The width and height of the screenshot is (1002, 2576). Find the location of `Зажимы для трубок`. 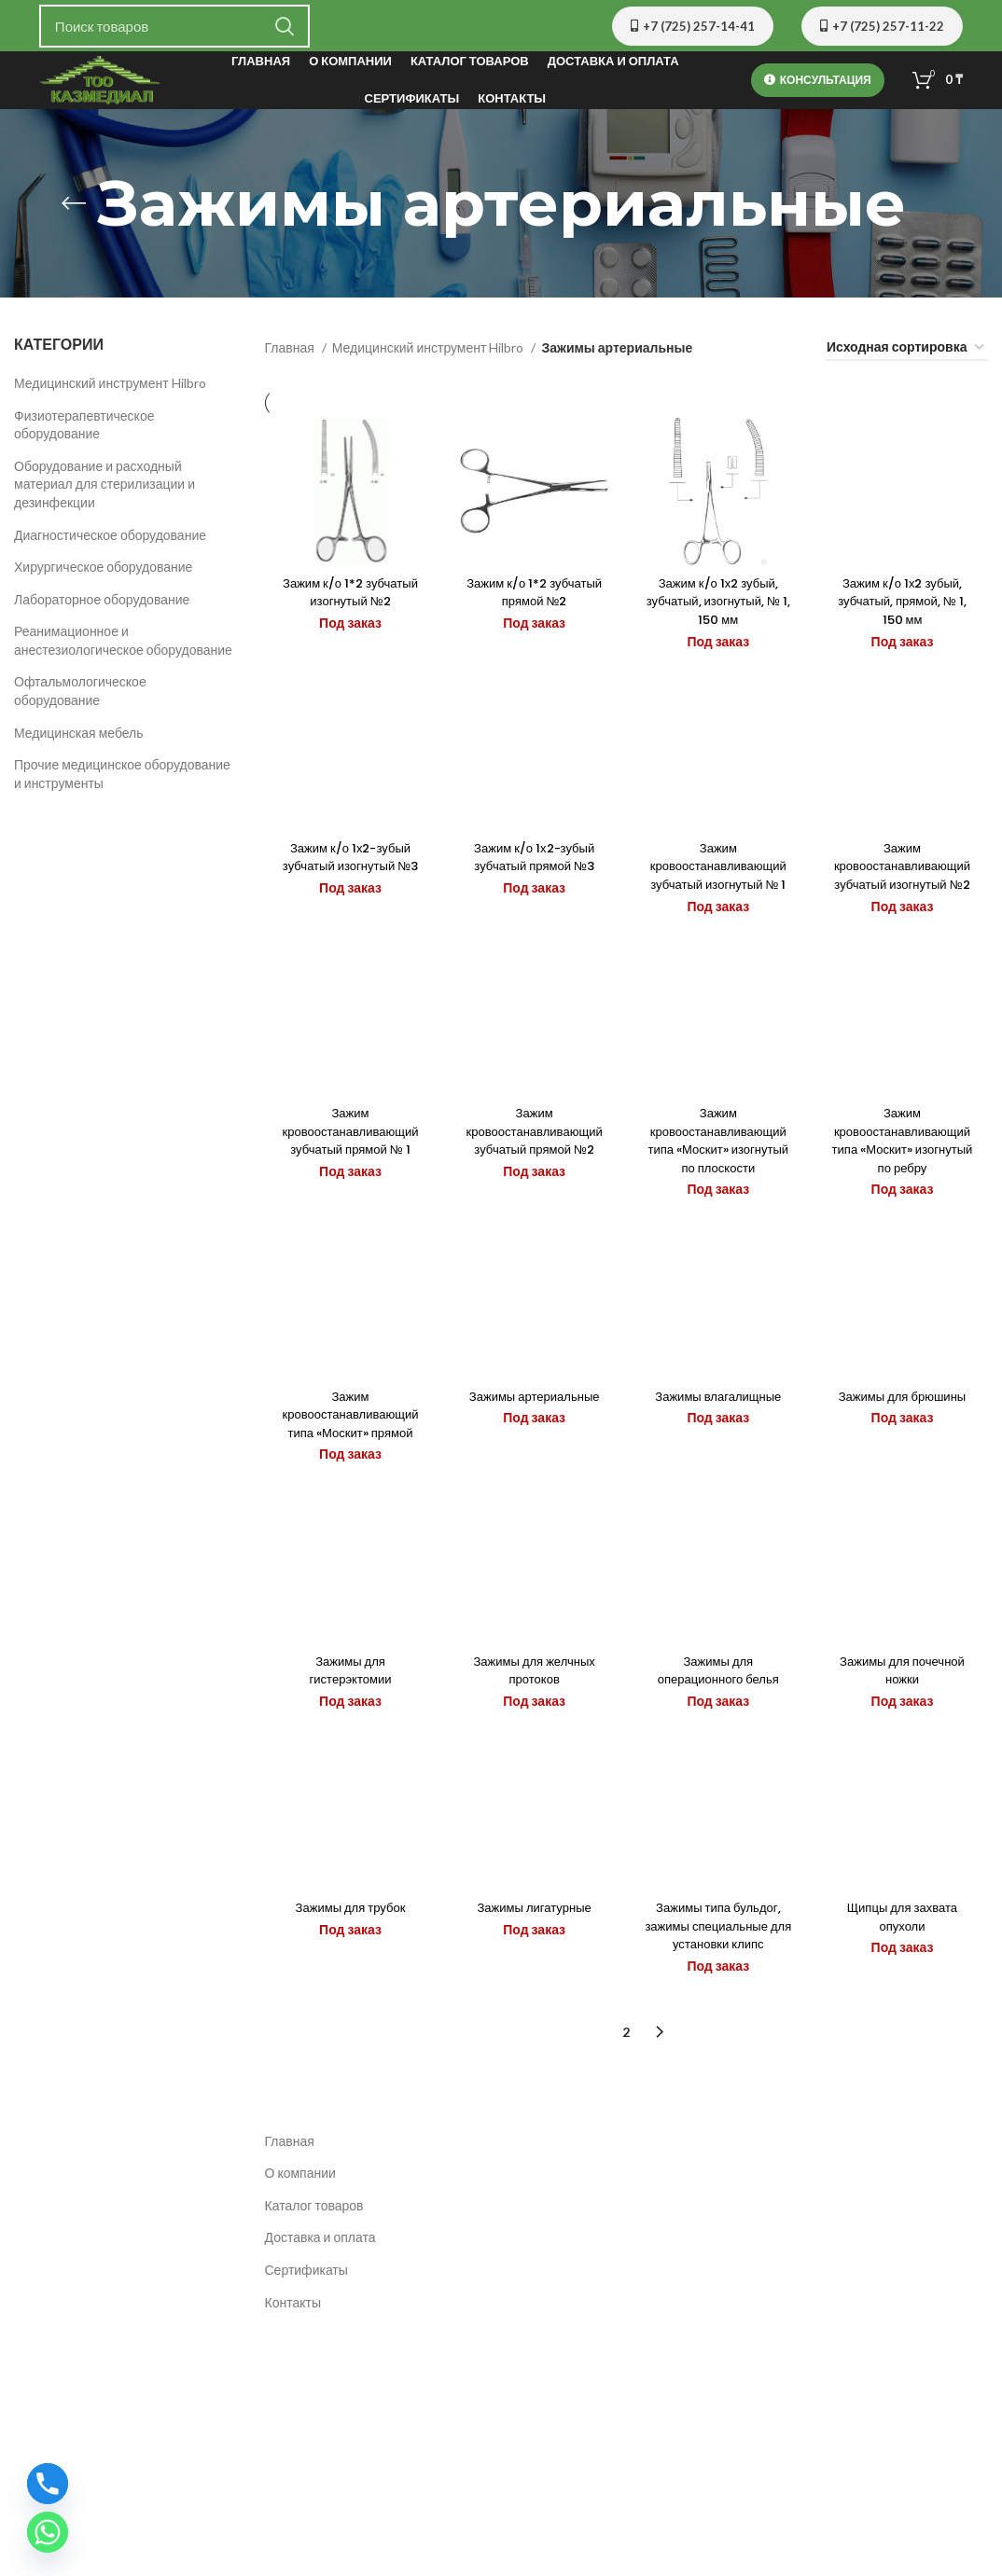

Зажимы для трубок is located at coordinates (348, 1979).